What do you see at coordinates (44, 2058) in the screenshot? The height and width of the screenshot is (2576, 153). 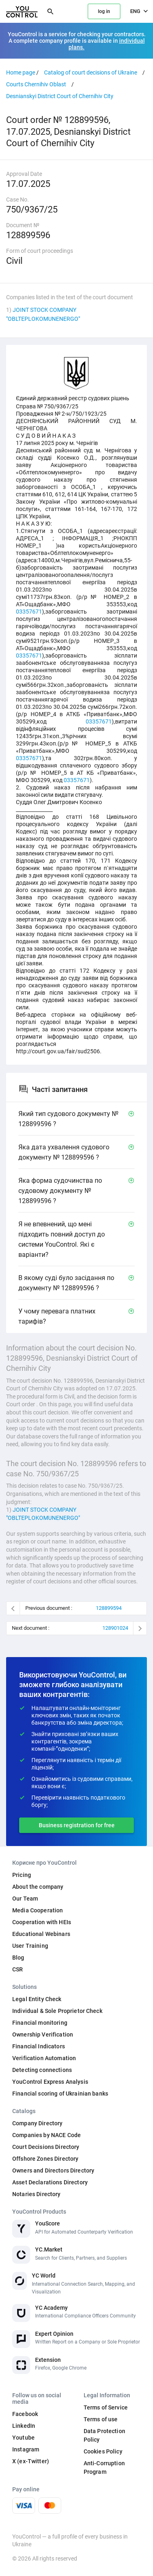 I see `Verification Automation` at bounding box center [44, 2058].